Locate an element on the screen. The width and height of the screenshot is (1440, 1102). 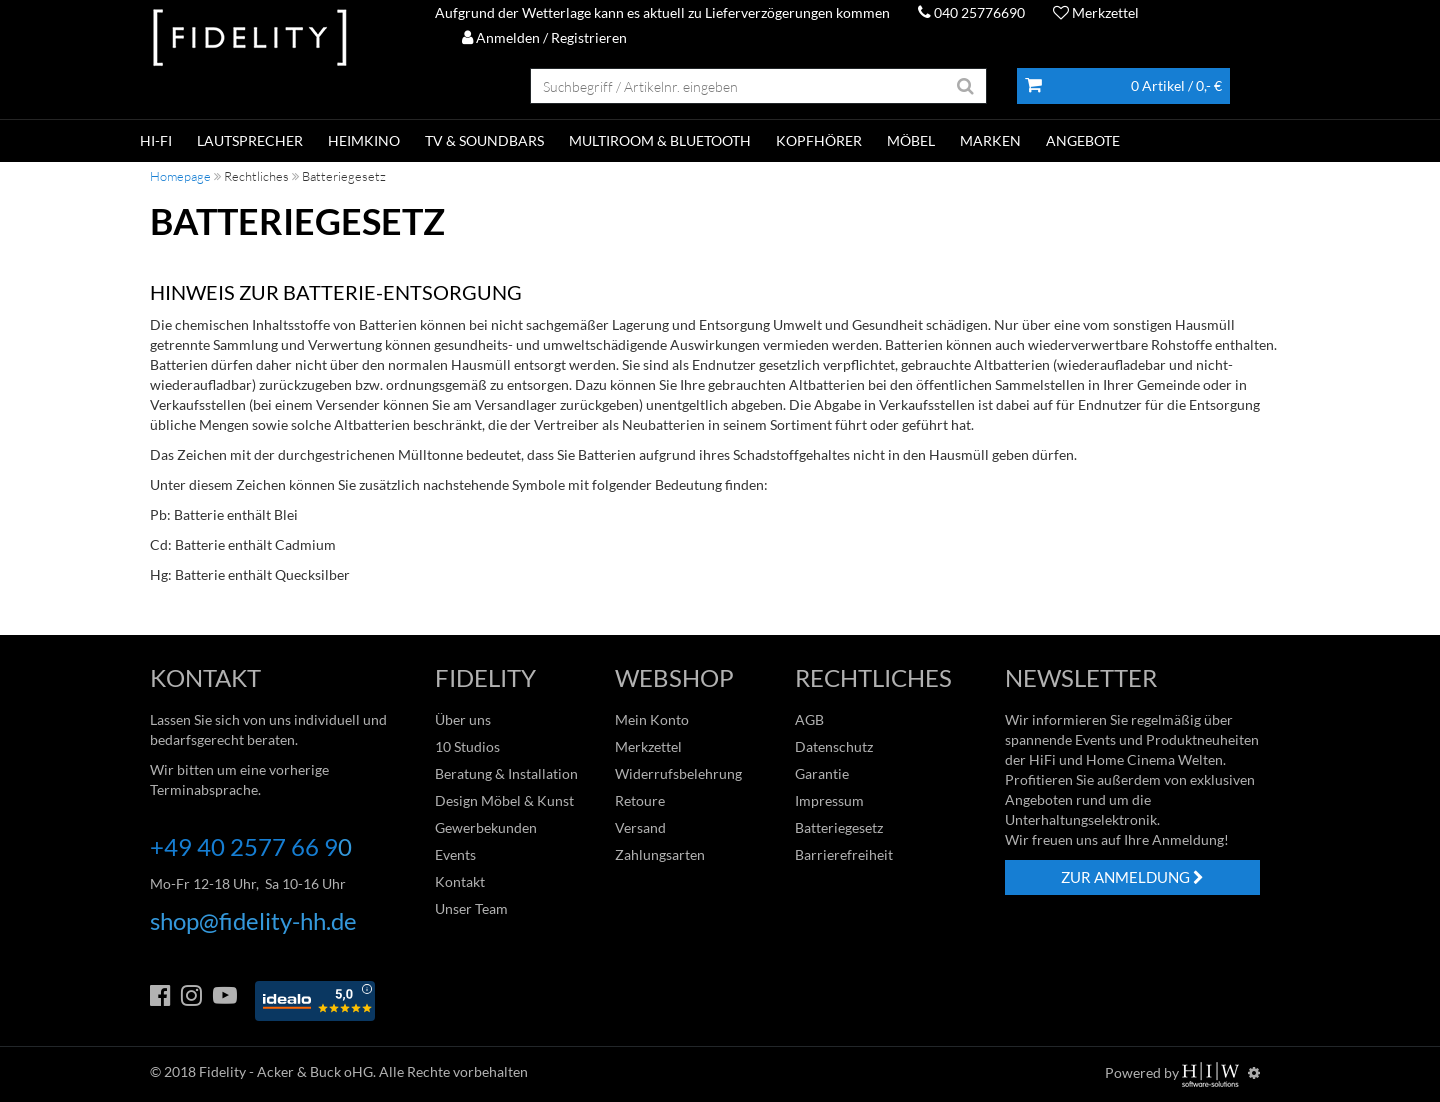
Beratung & Installation is located at coordinates (506, 773).